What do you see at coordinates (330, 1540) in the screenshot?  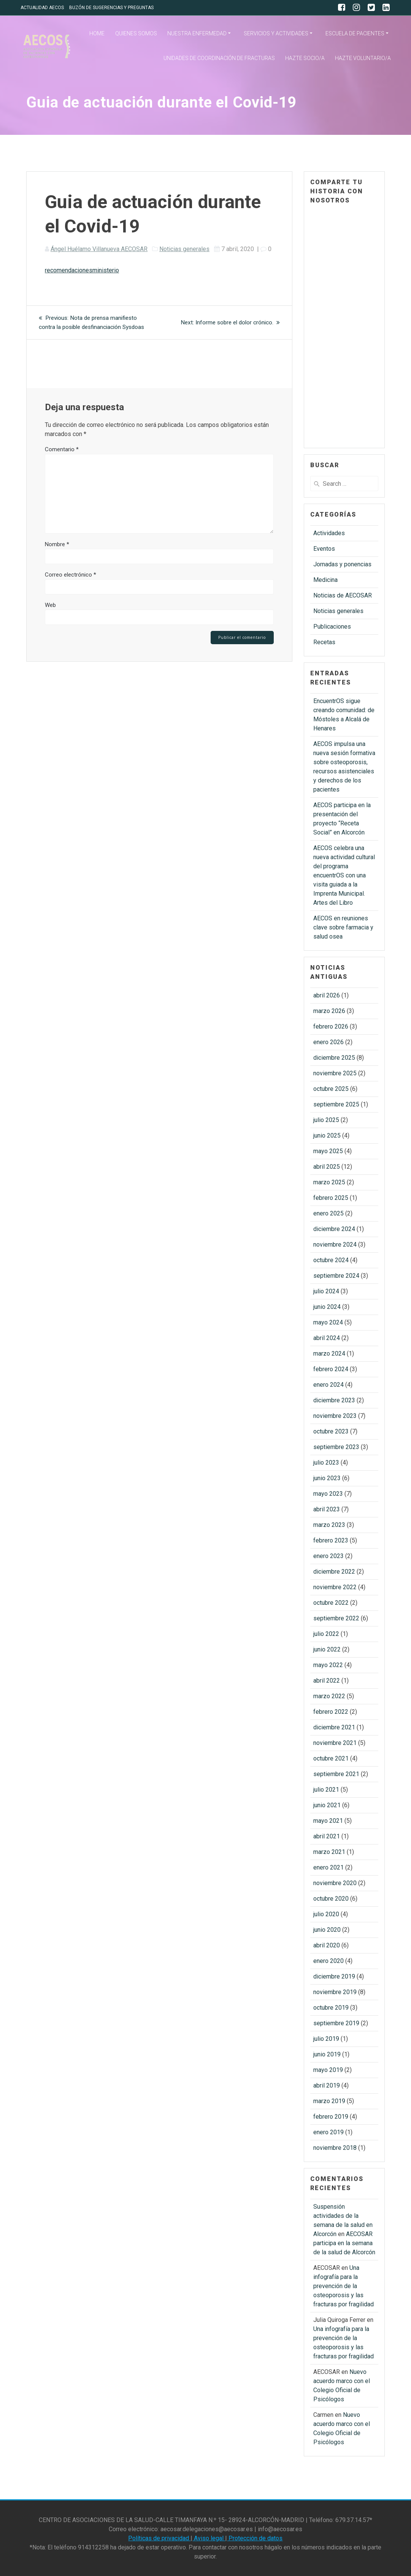 I see `febrero 2023` at bounding box center [330, 1540].